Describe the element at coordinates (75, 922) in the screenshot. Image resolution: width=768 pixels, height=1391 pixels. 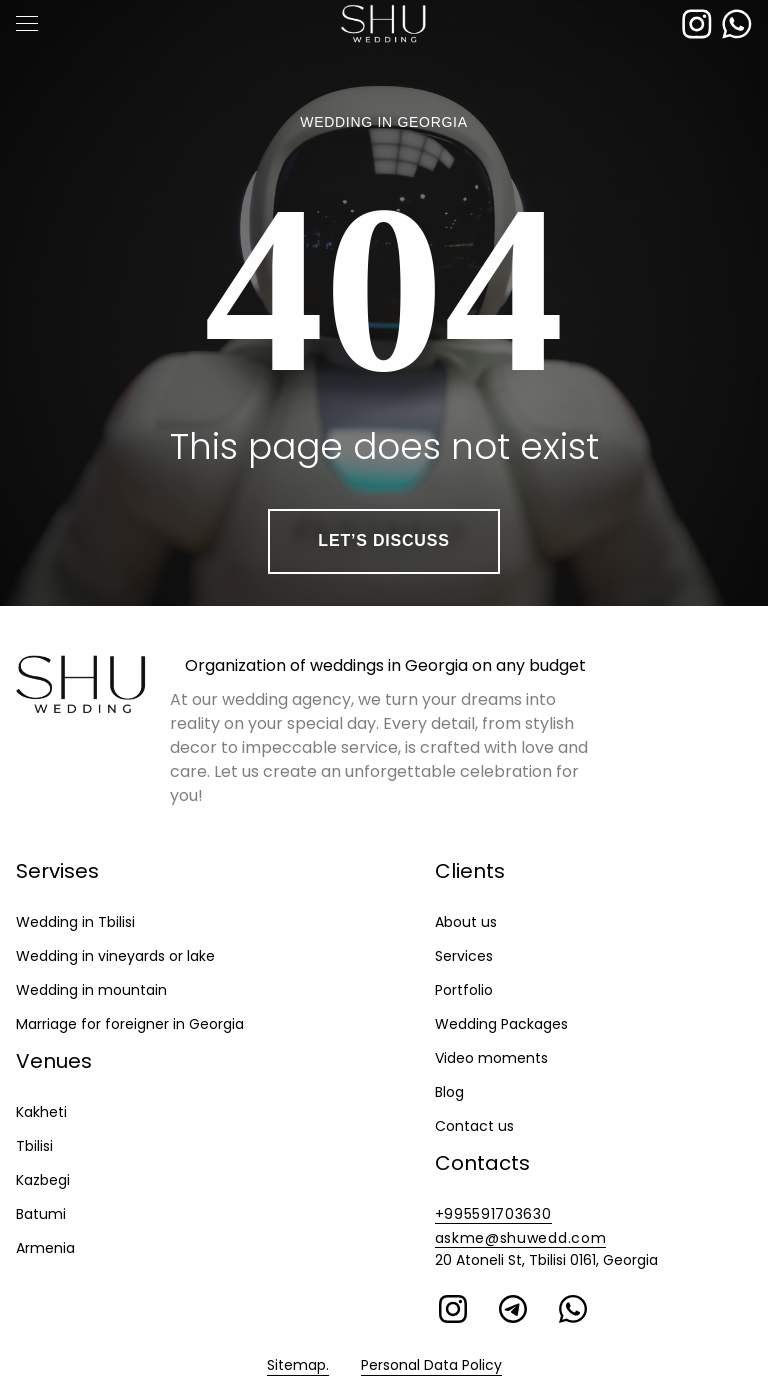
I see `Wedding in Tbilisi` at that location.